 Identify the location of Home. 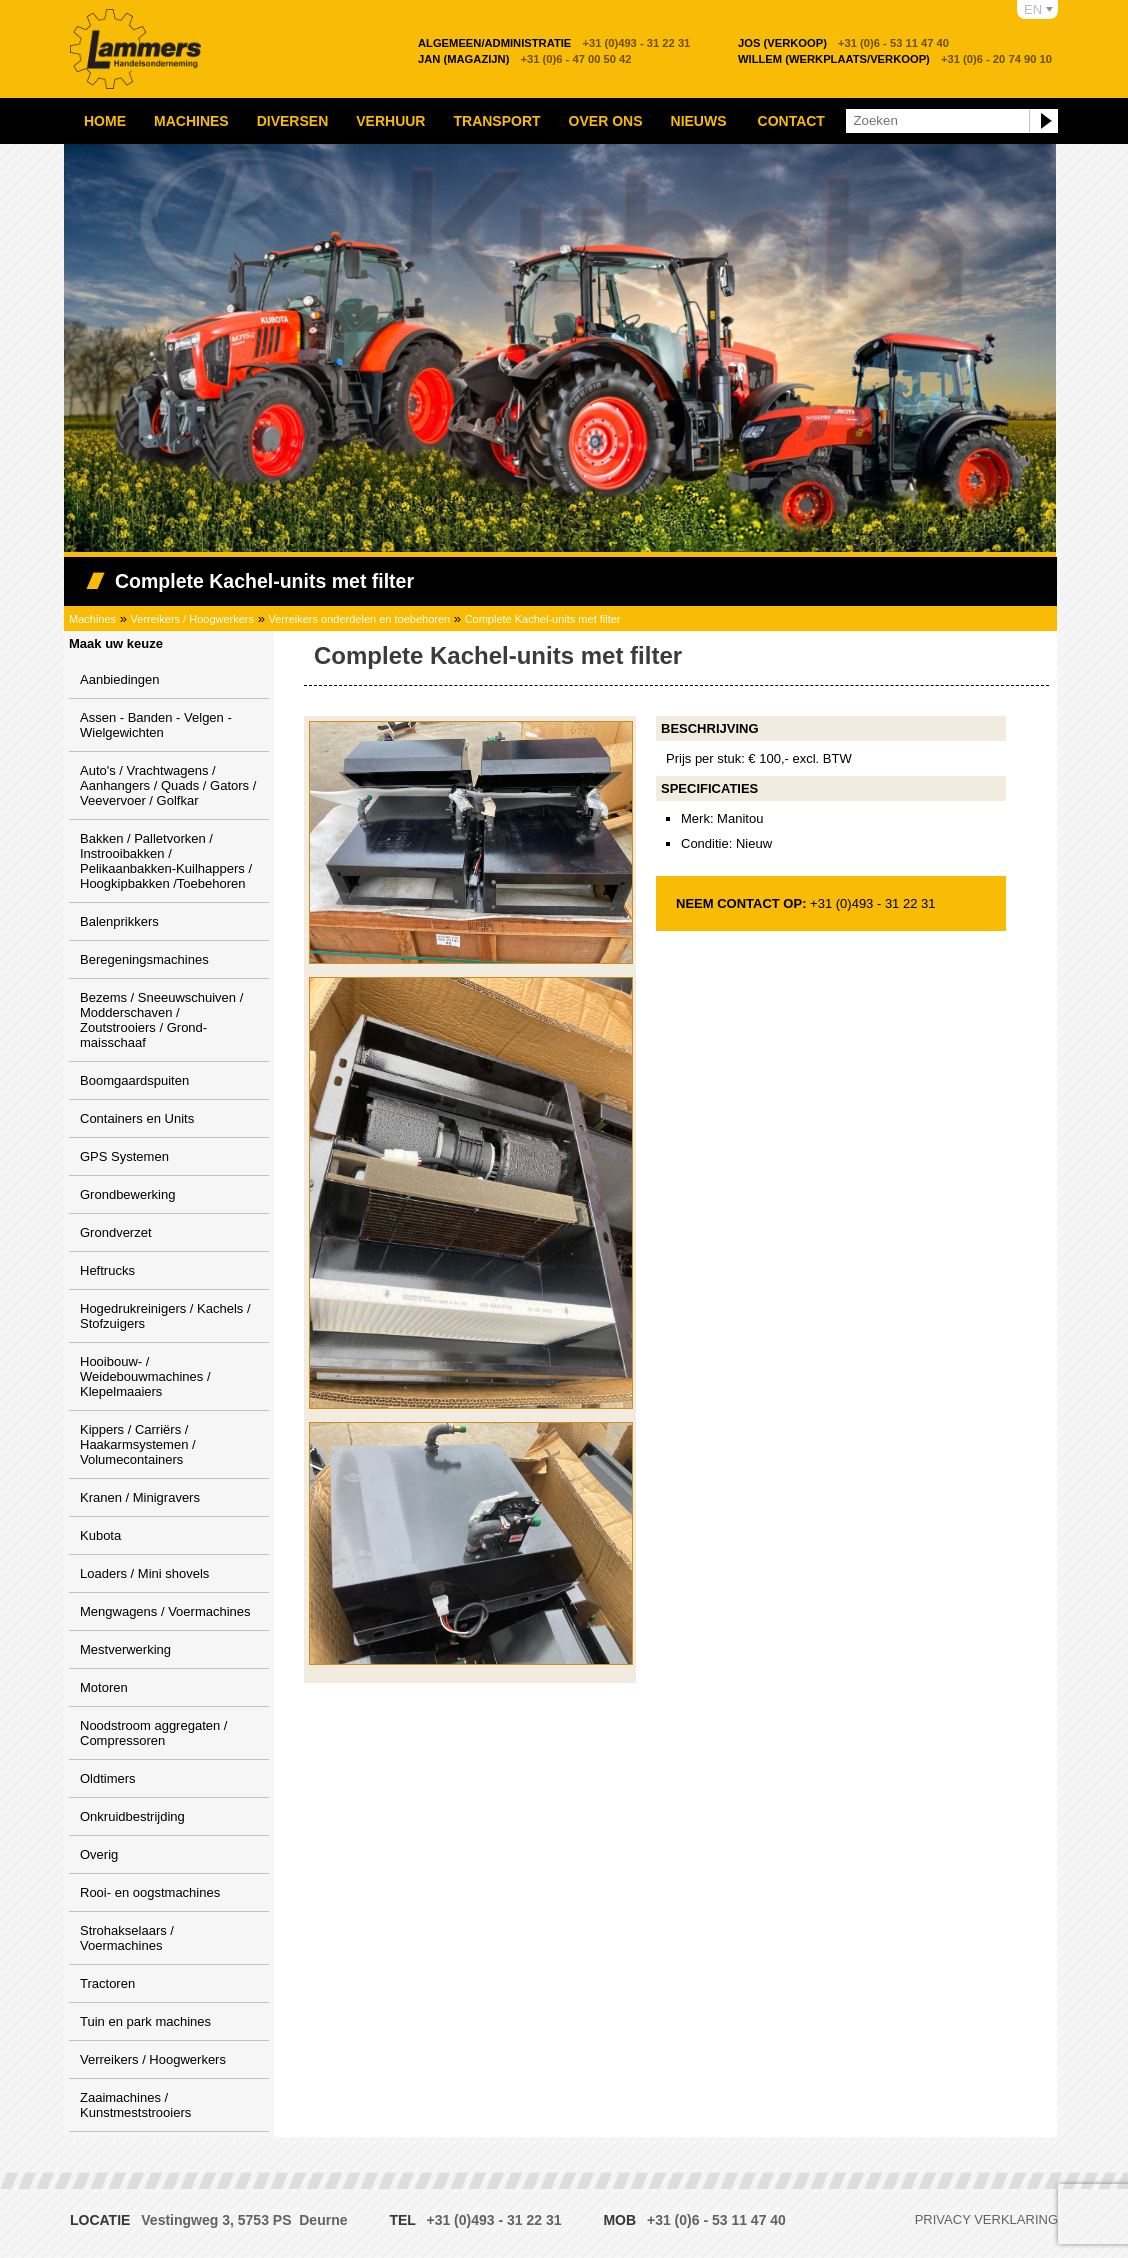
(105, 121).